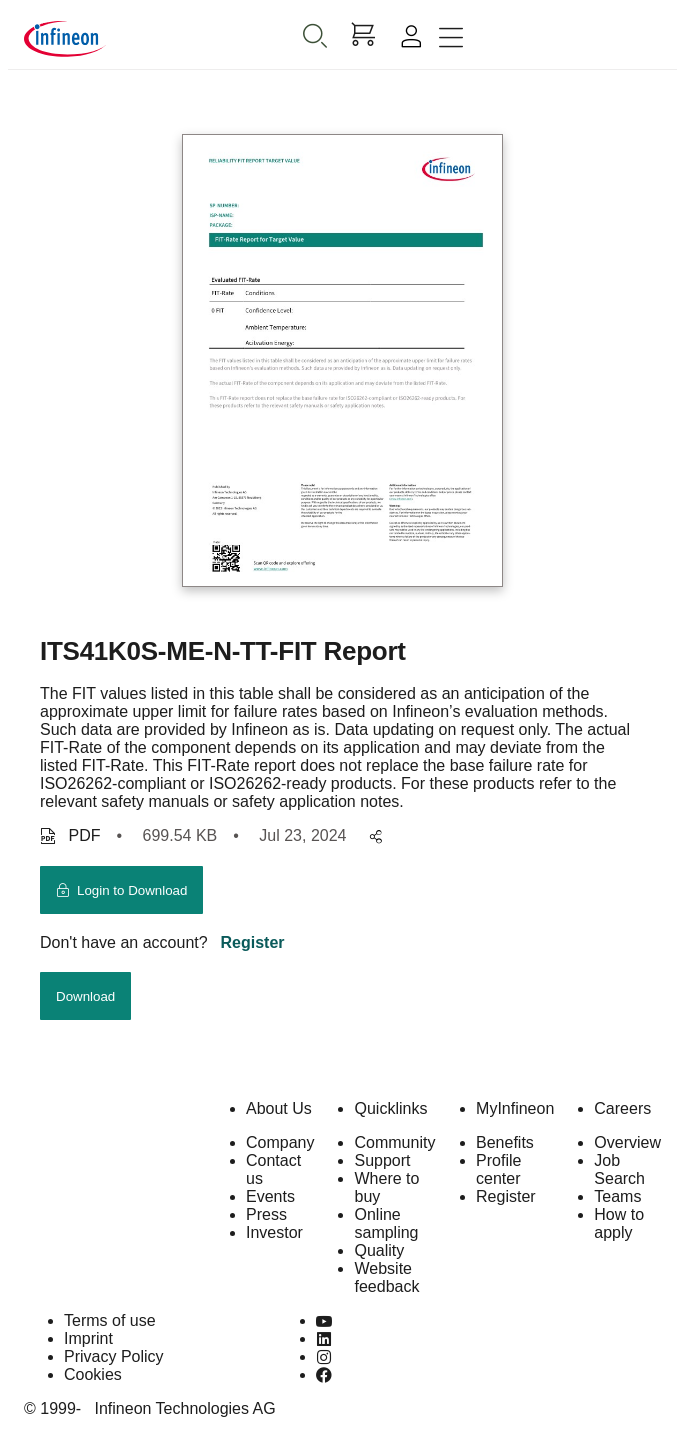 The width and height of the screenshot is (685, 1442). I want to click on Community, so click(394, 1142).